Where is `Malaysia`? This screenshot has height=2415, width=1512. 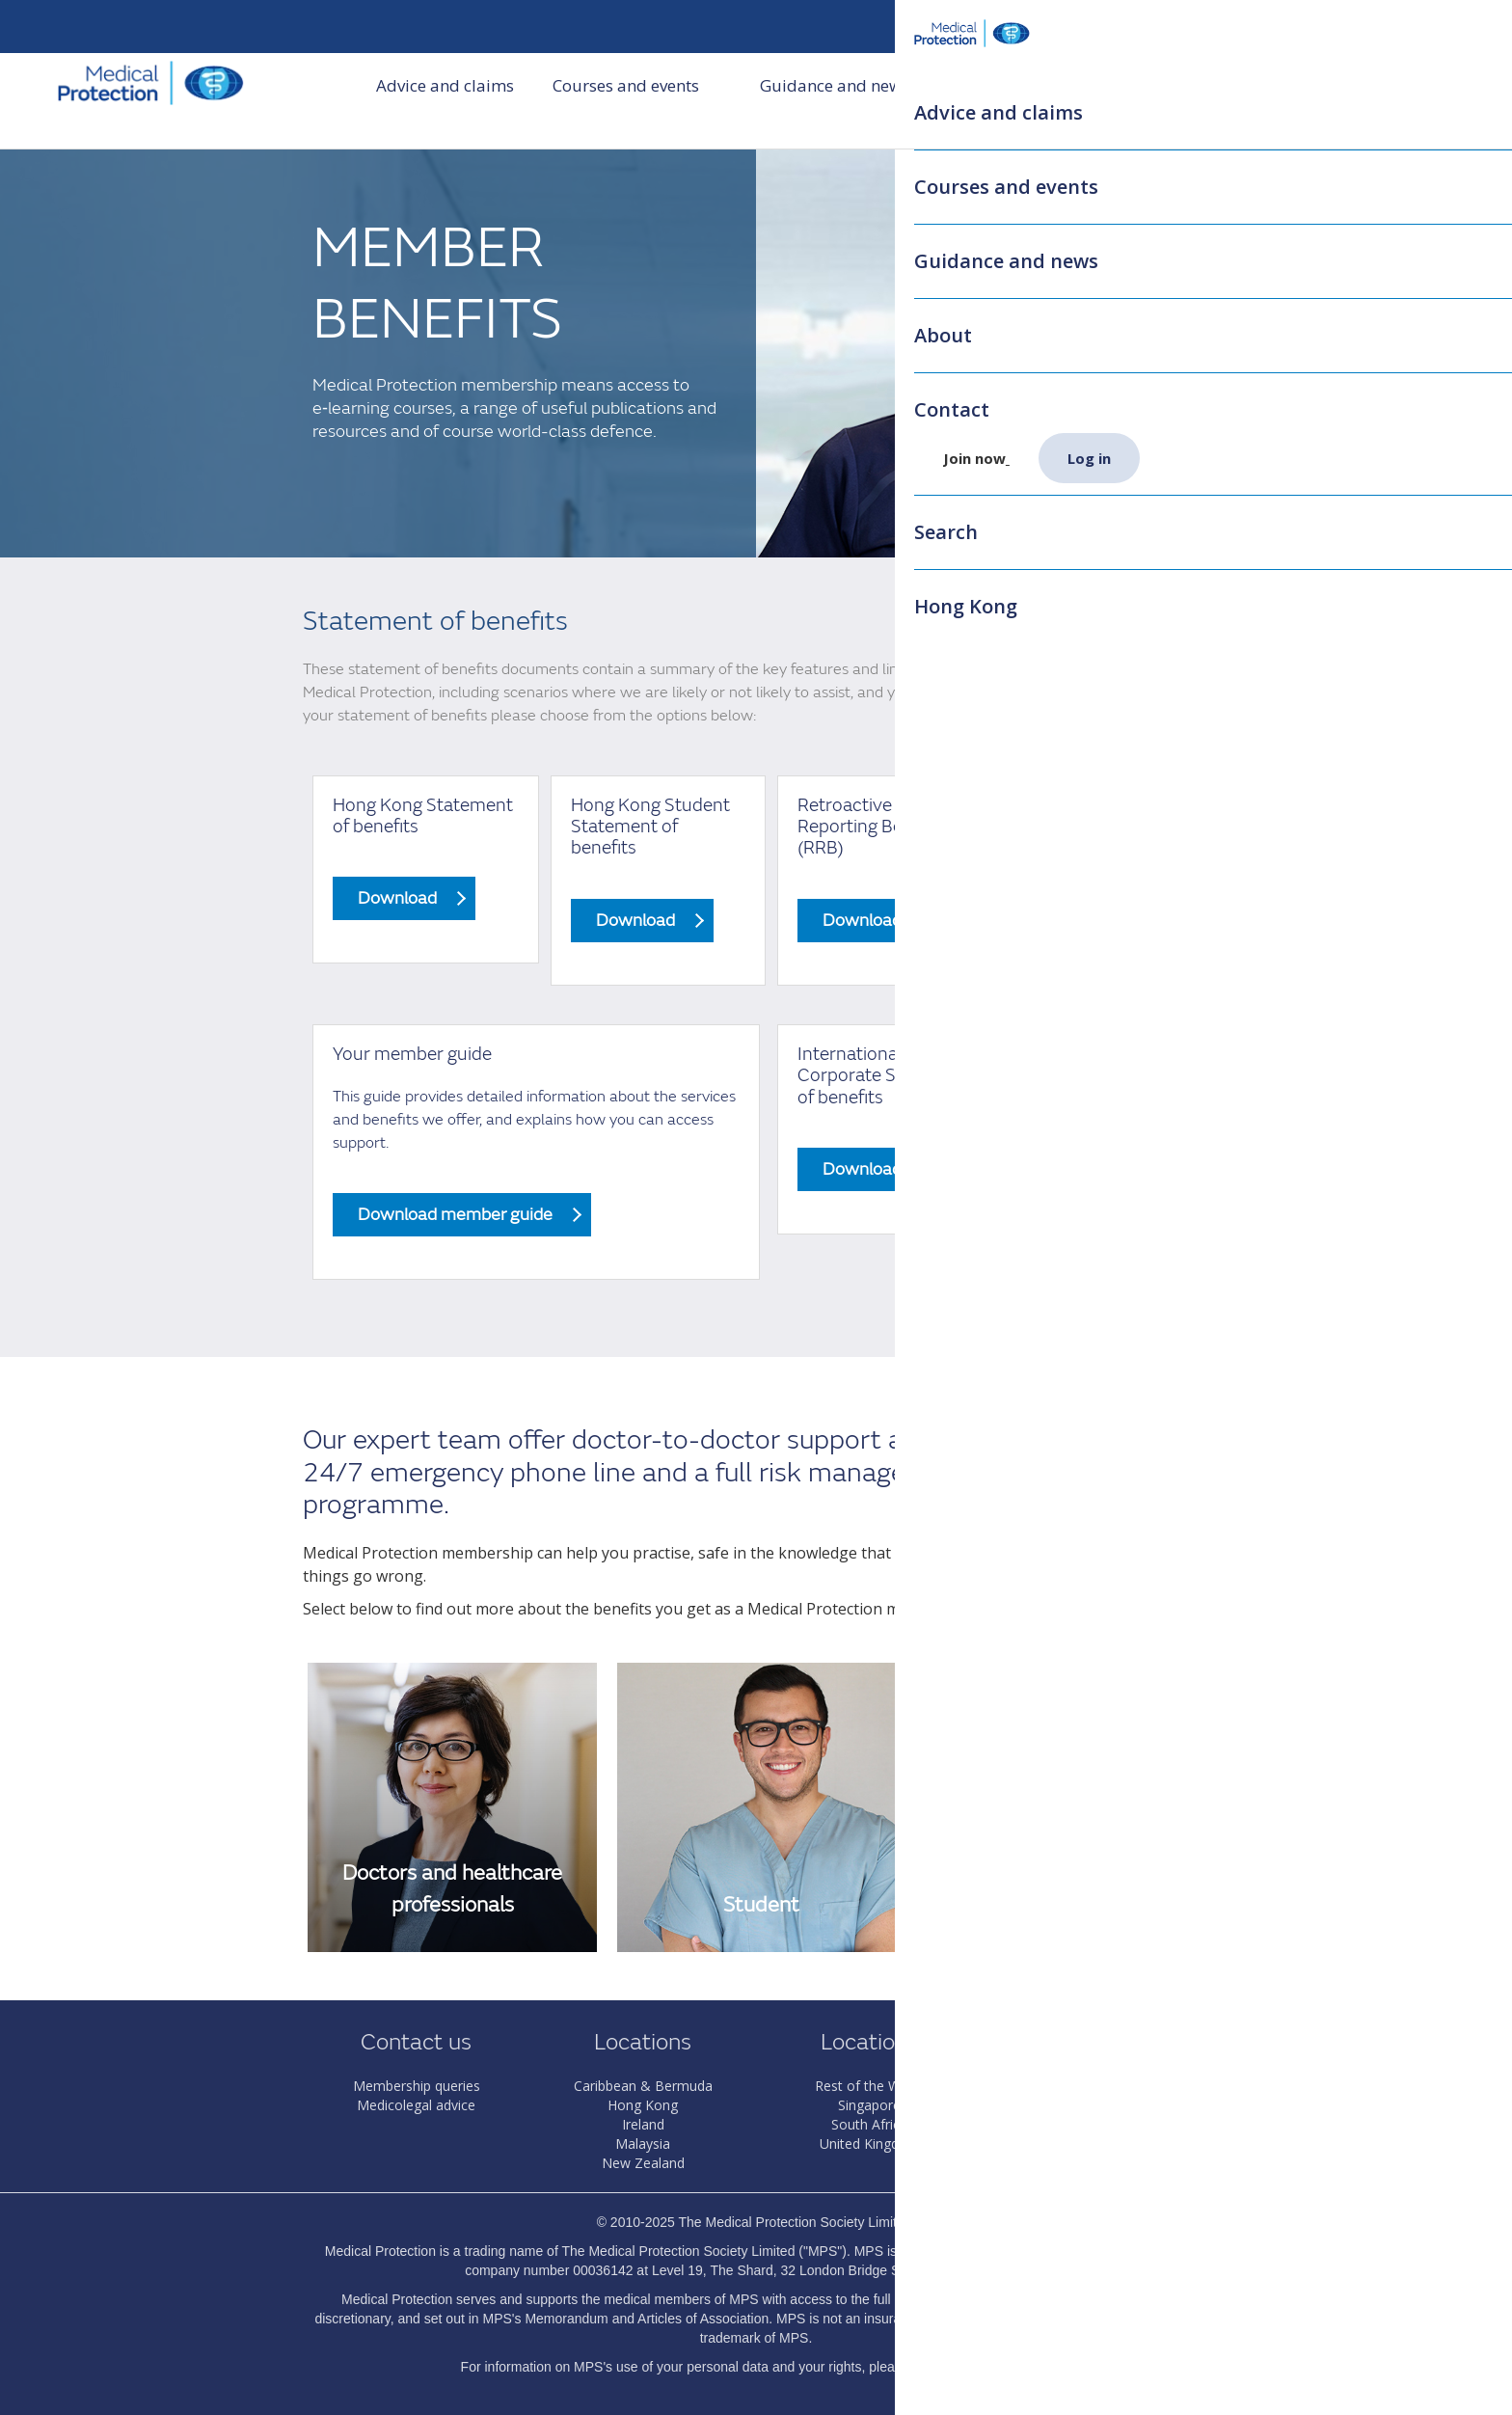
Malaysia is located at coordinates (642, 2143).